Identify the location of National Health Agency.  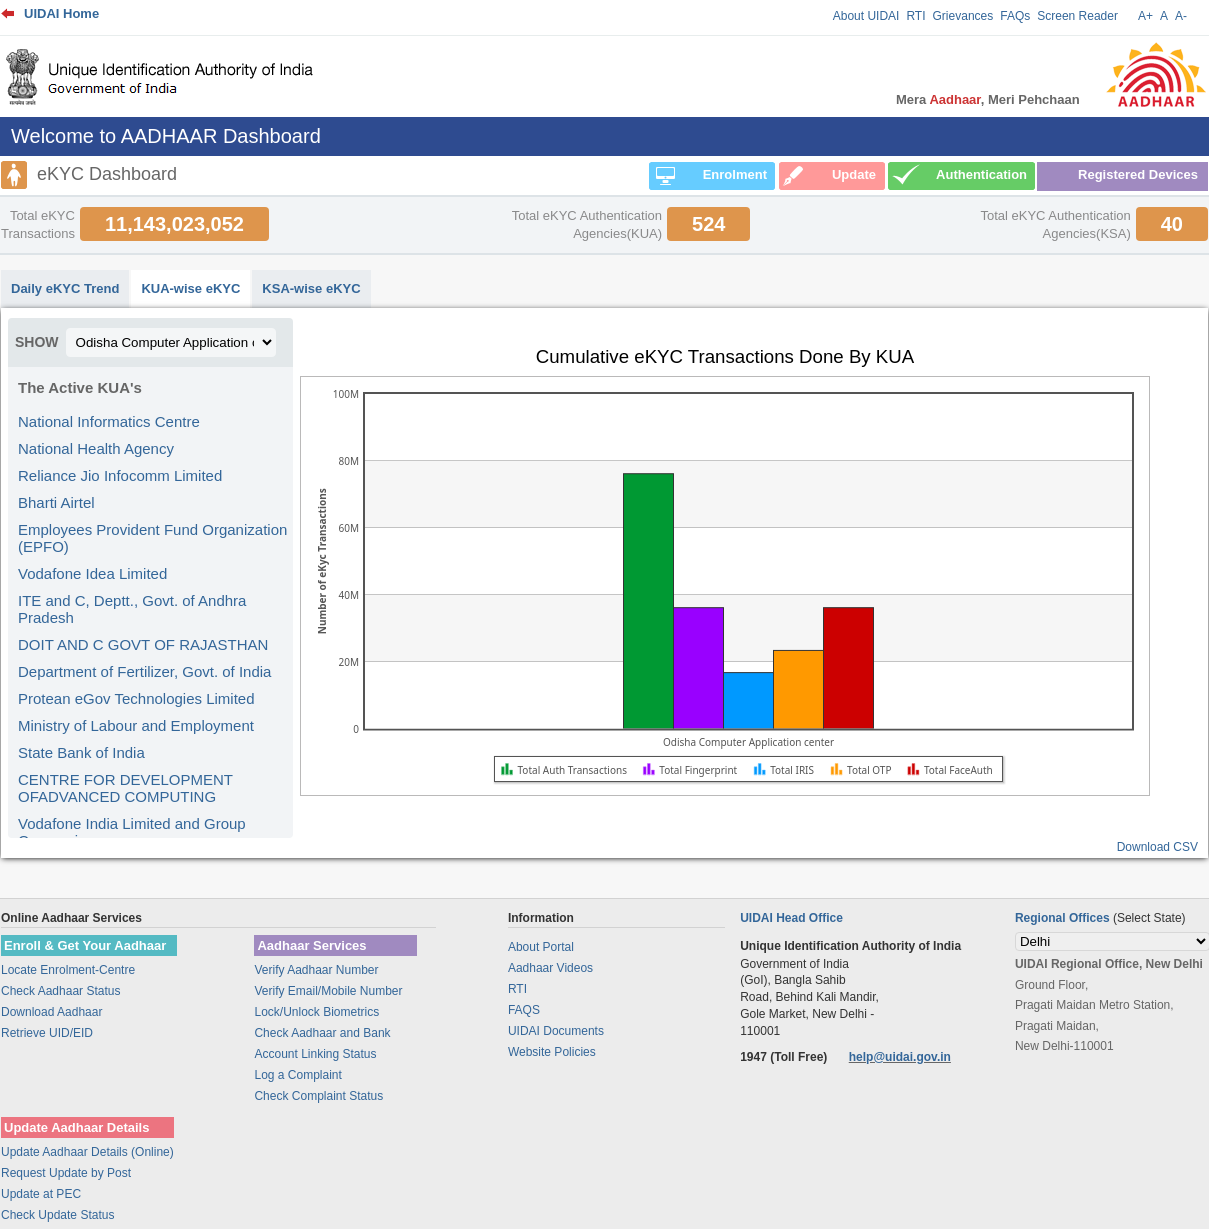
(96, 448).